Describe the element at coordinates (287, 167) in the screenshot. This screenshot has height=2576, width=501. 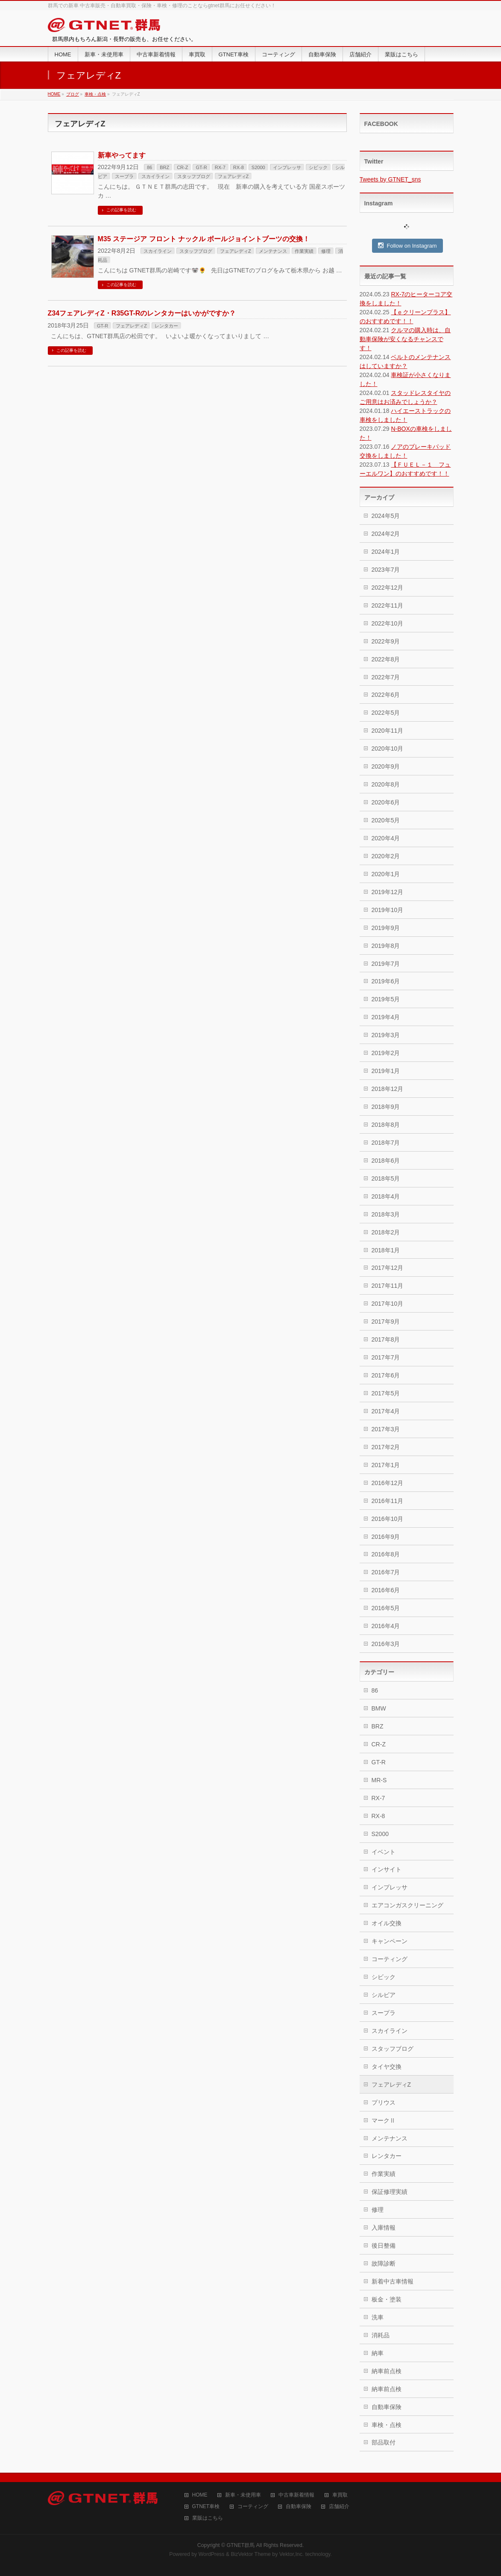
I see `インプレッサ` at that location.